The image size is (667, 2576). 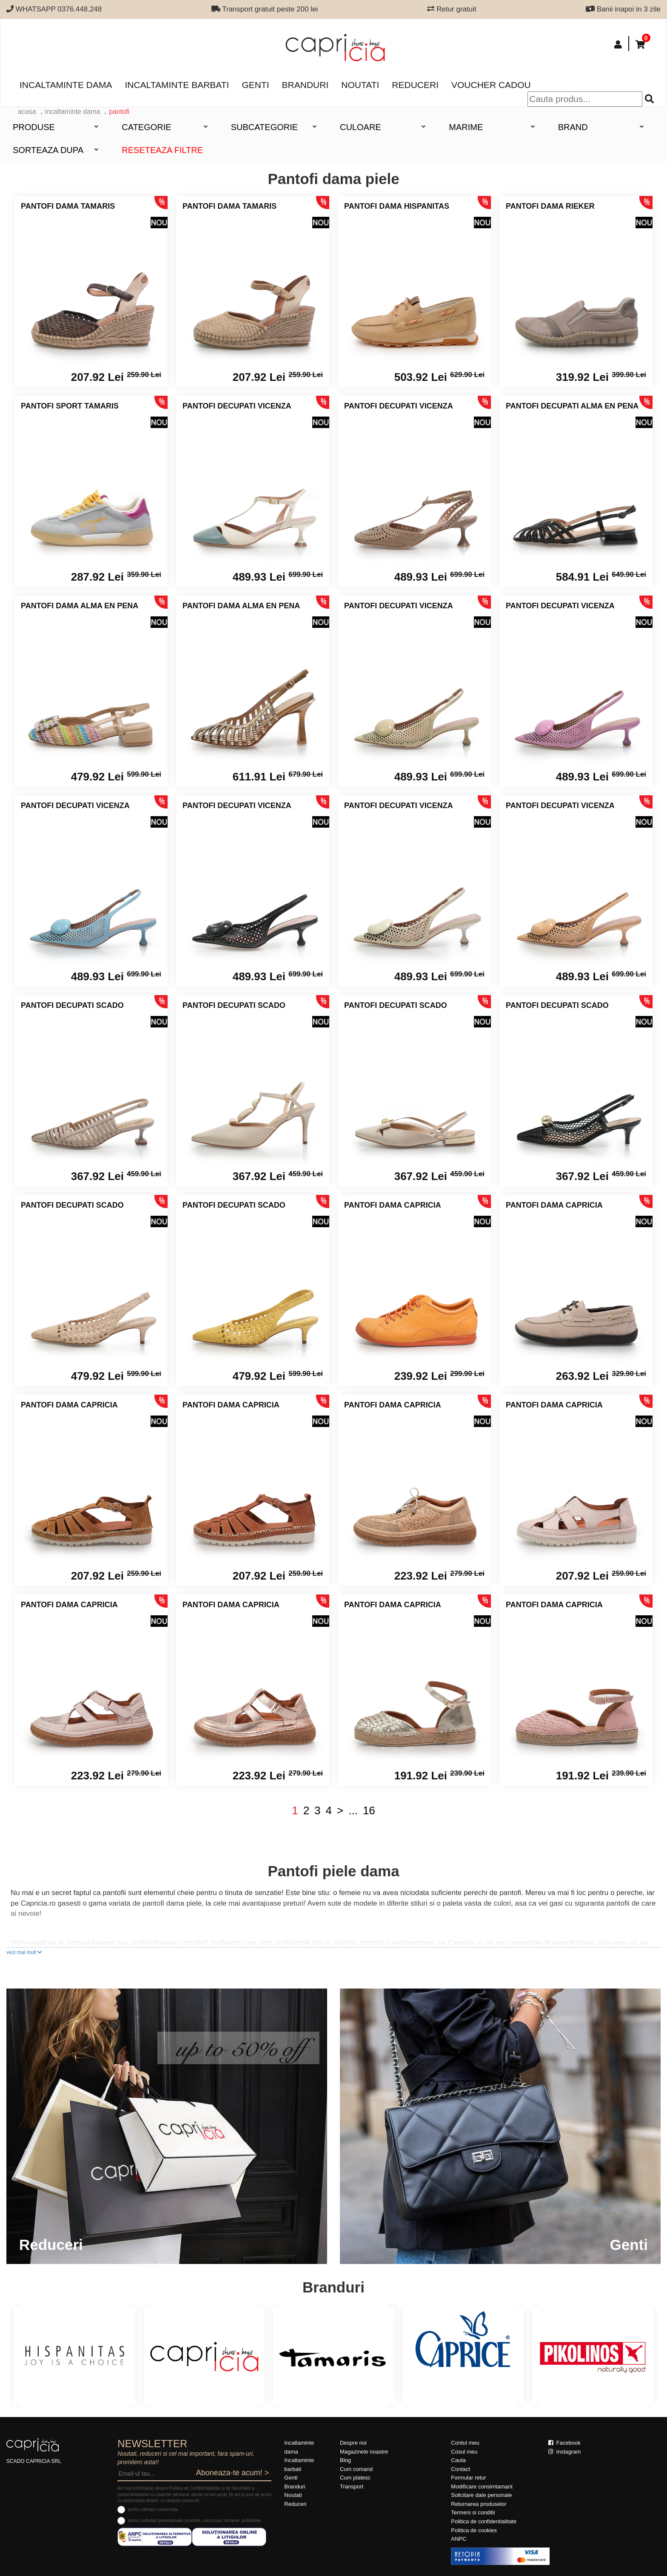 What do you see at coordinates (305, 85) in the screenshot?
I see `Branduri` at bounding box center [305, 85].